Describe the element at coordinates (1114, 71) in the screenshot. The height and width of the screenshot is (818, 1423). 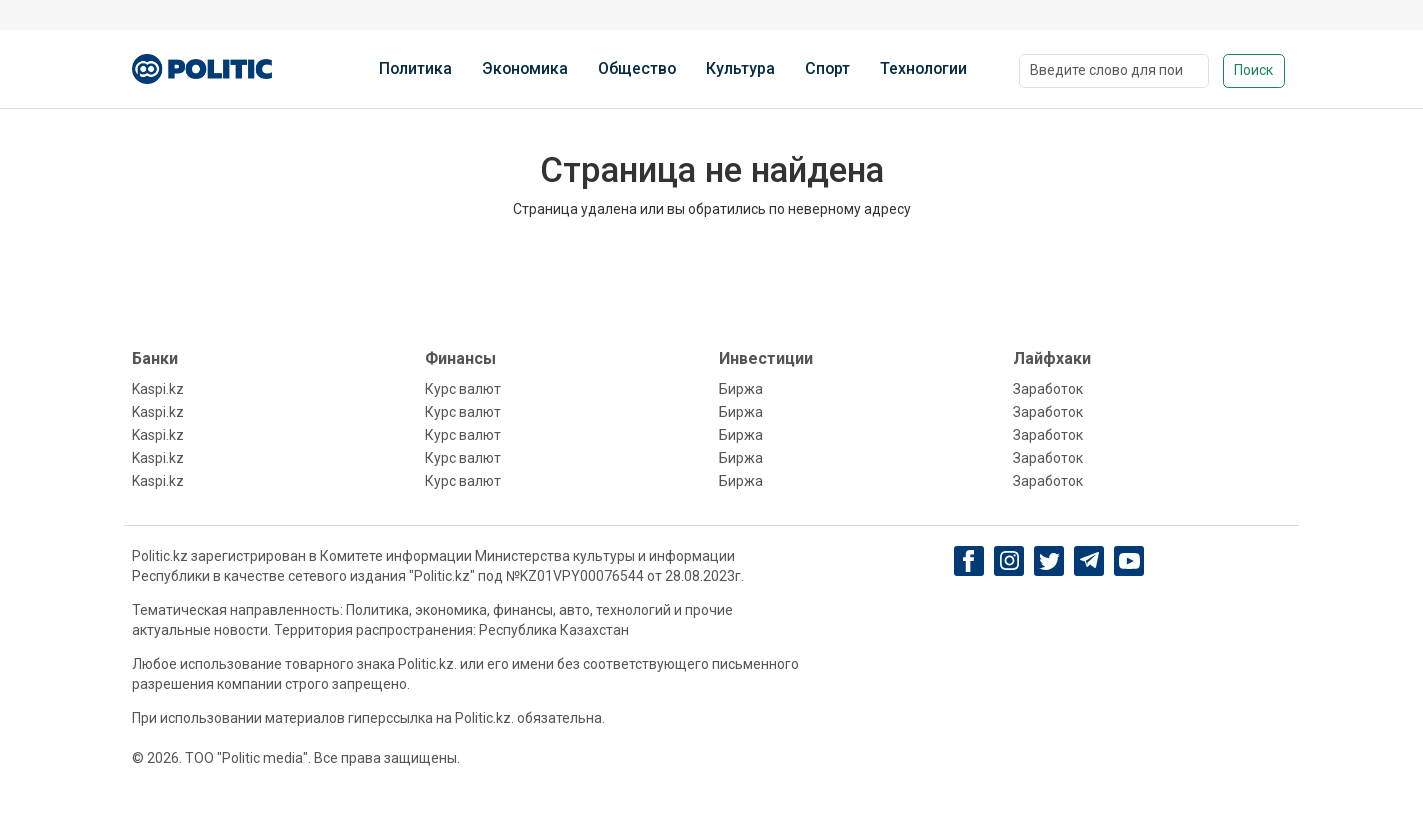
I see `[Поиск]` at that location.